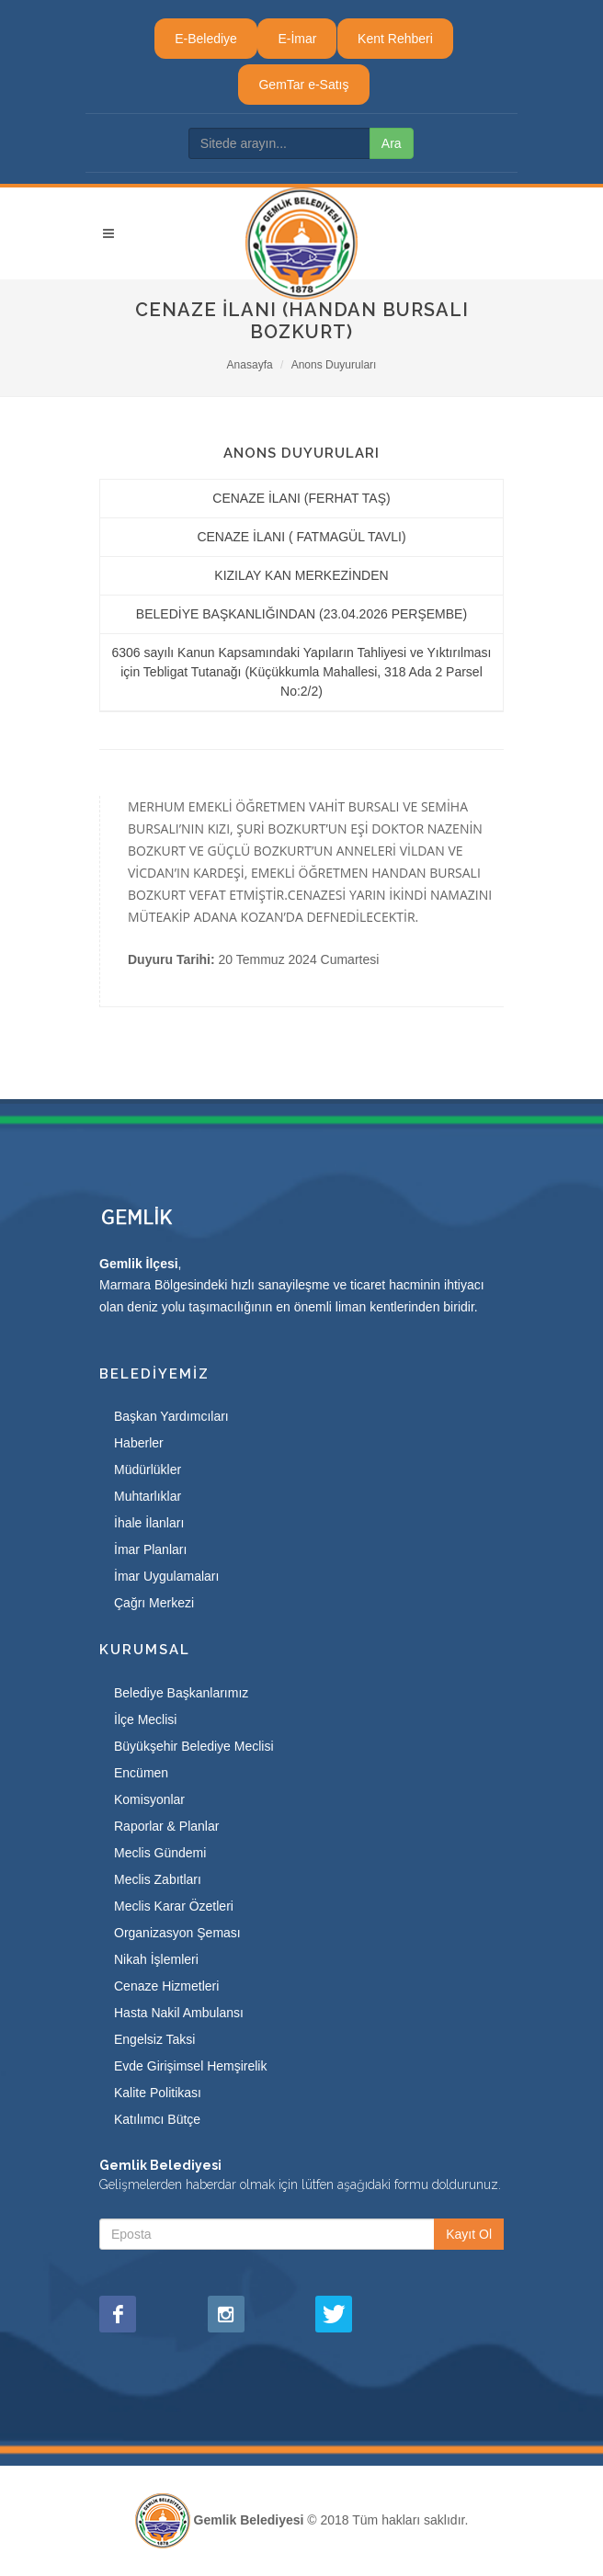  What do you see at coordinates (145, 1719) in the screenshot?
I see `İlçe Meclisi` at bounding box center [145, 1719].